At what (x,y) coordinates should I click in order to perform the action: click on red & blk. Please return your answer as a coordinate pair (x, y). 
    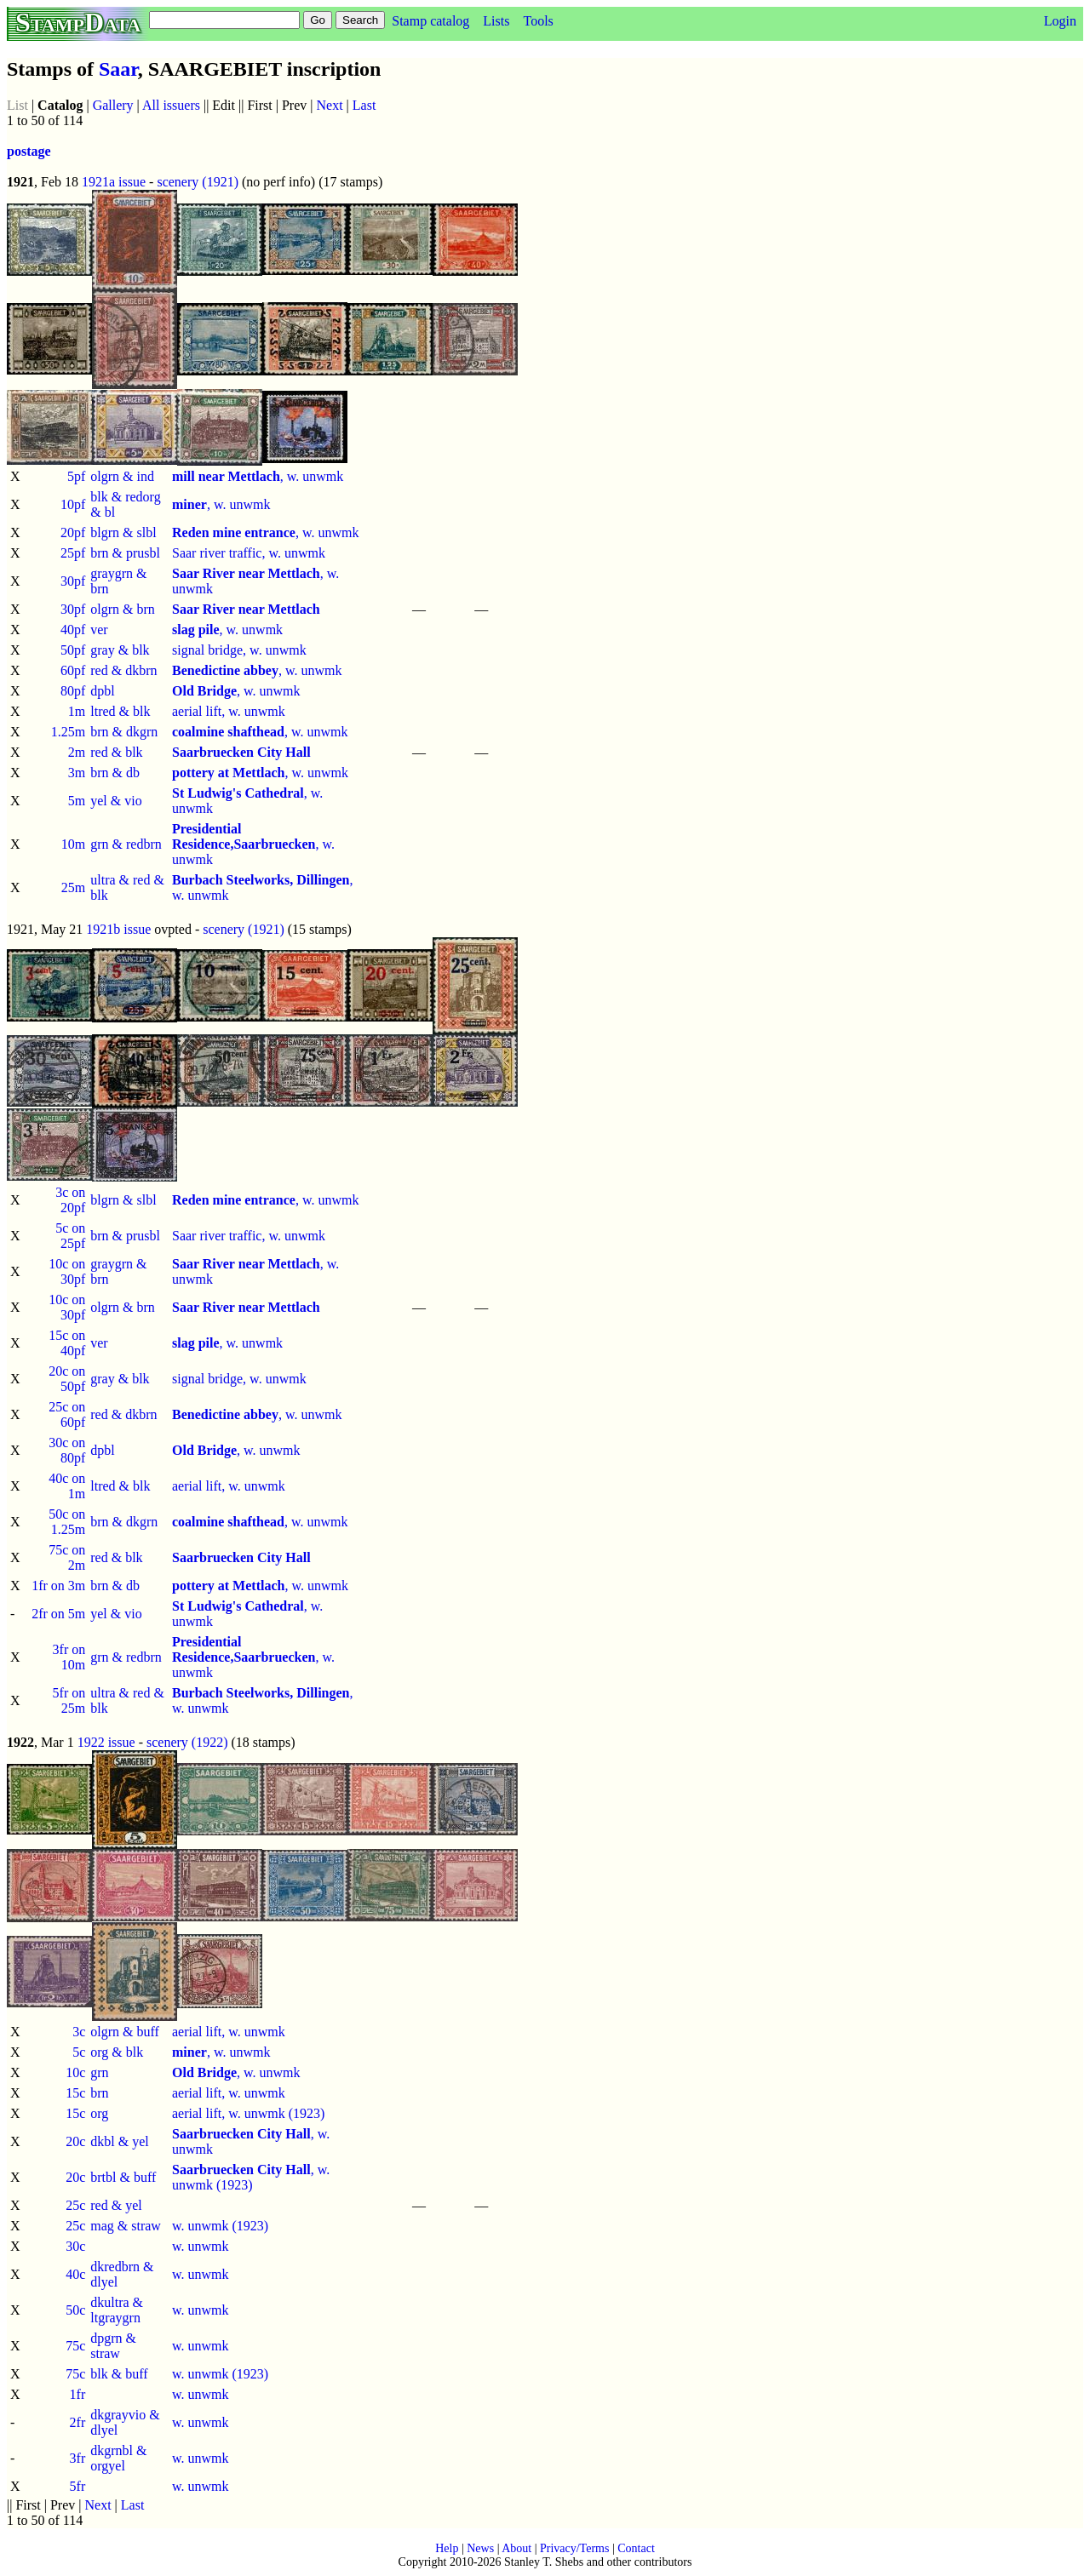
    Looking at the image, I should click on (116, 752).